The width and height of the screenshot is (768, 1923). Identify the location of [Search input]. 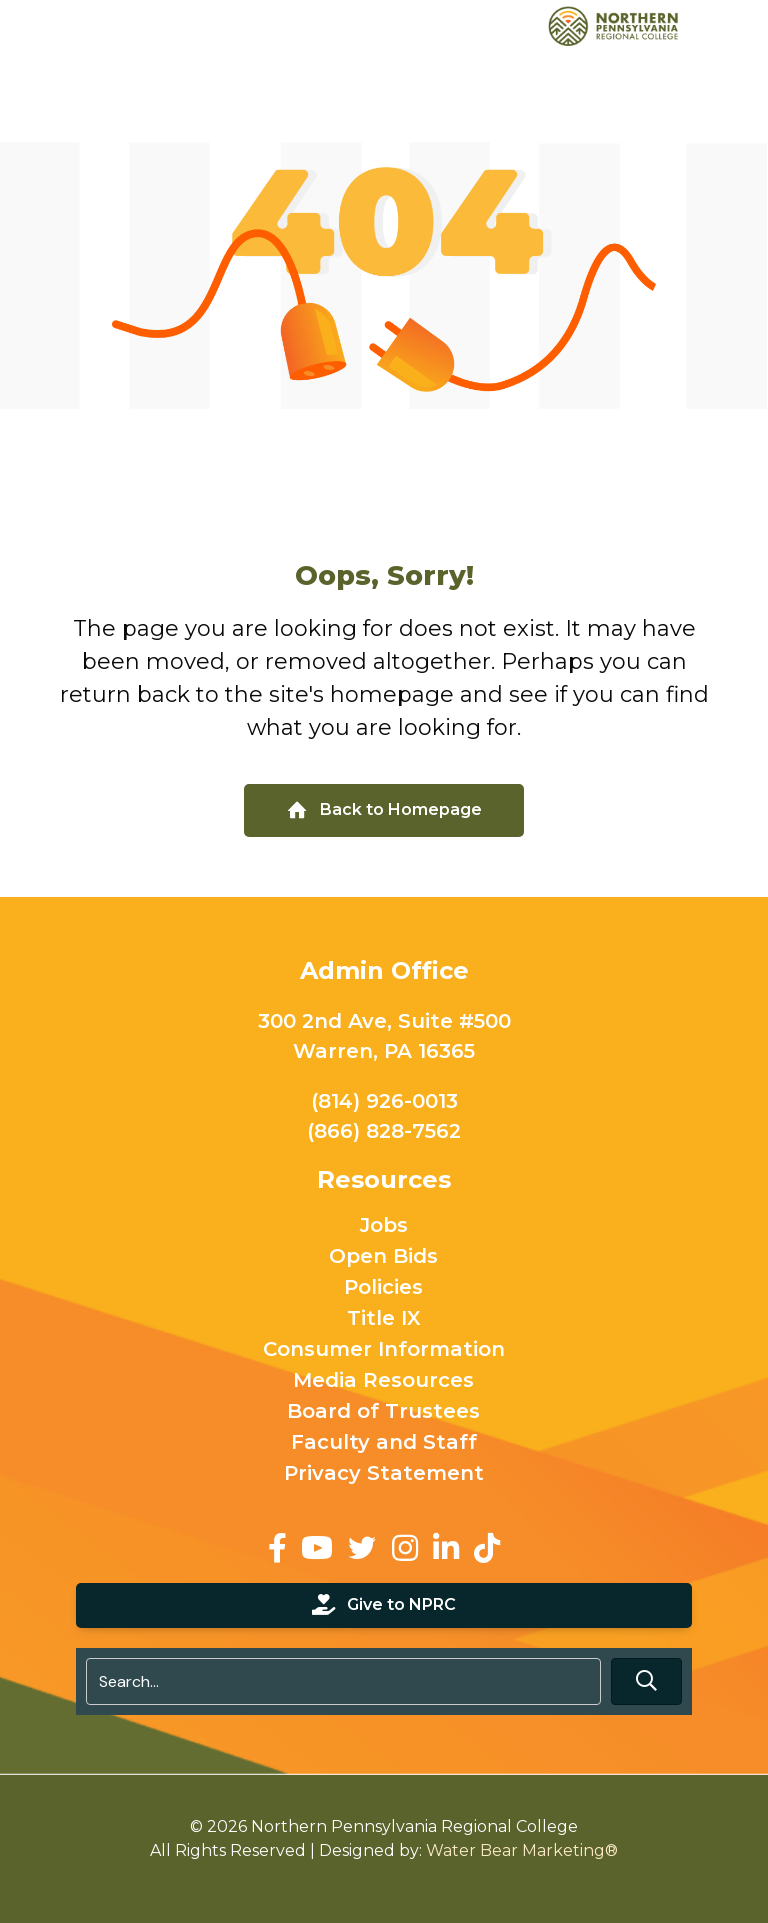
(343, 1681).